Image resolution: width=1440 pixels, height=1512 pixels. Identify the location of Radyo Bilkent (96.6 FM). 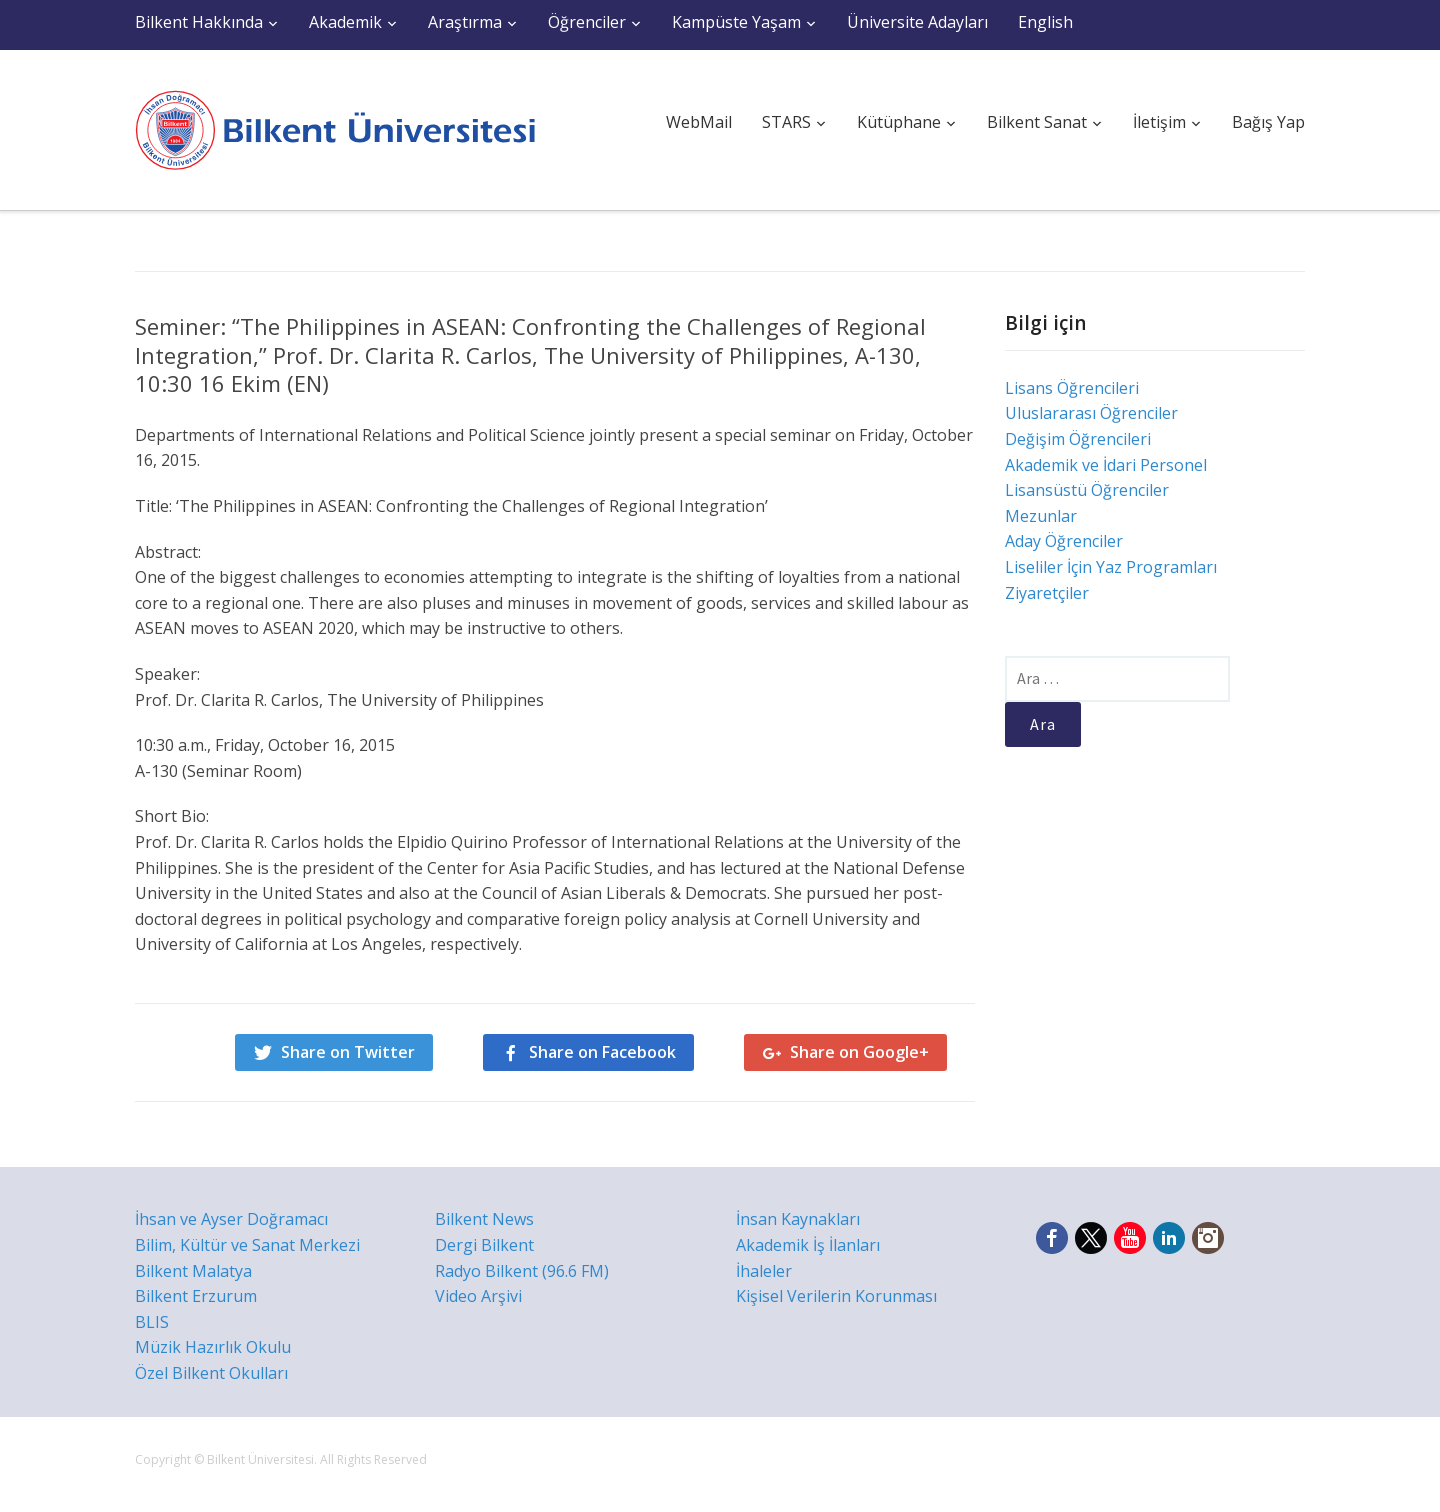
(522, 1271).